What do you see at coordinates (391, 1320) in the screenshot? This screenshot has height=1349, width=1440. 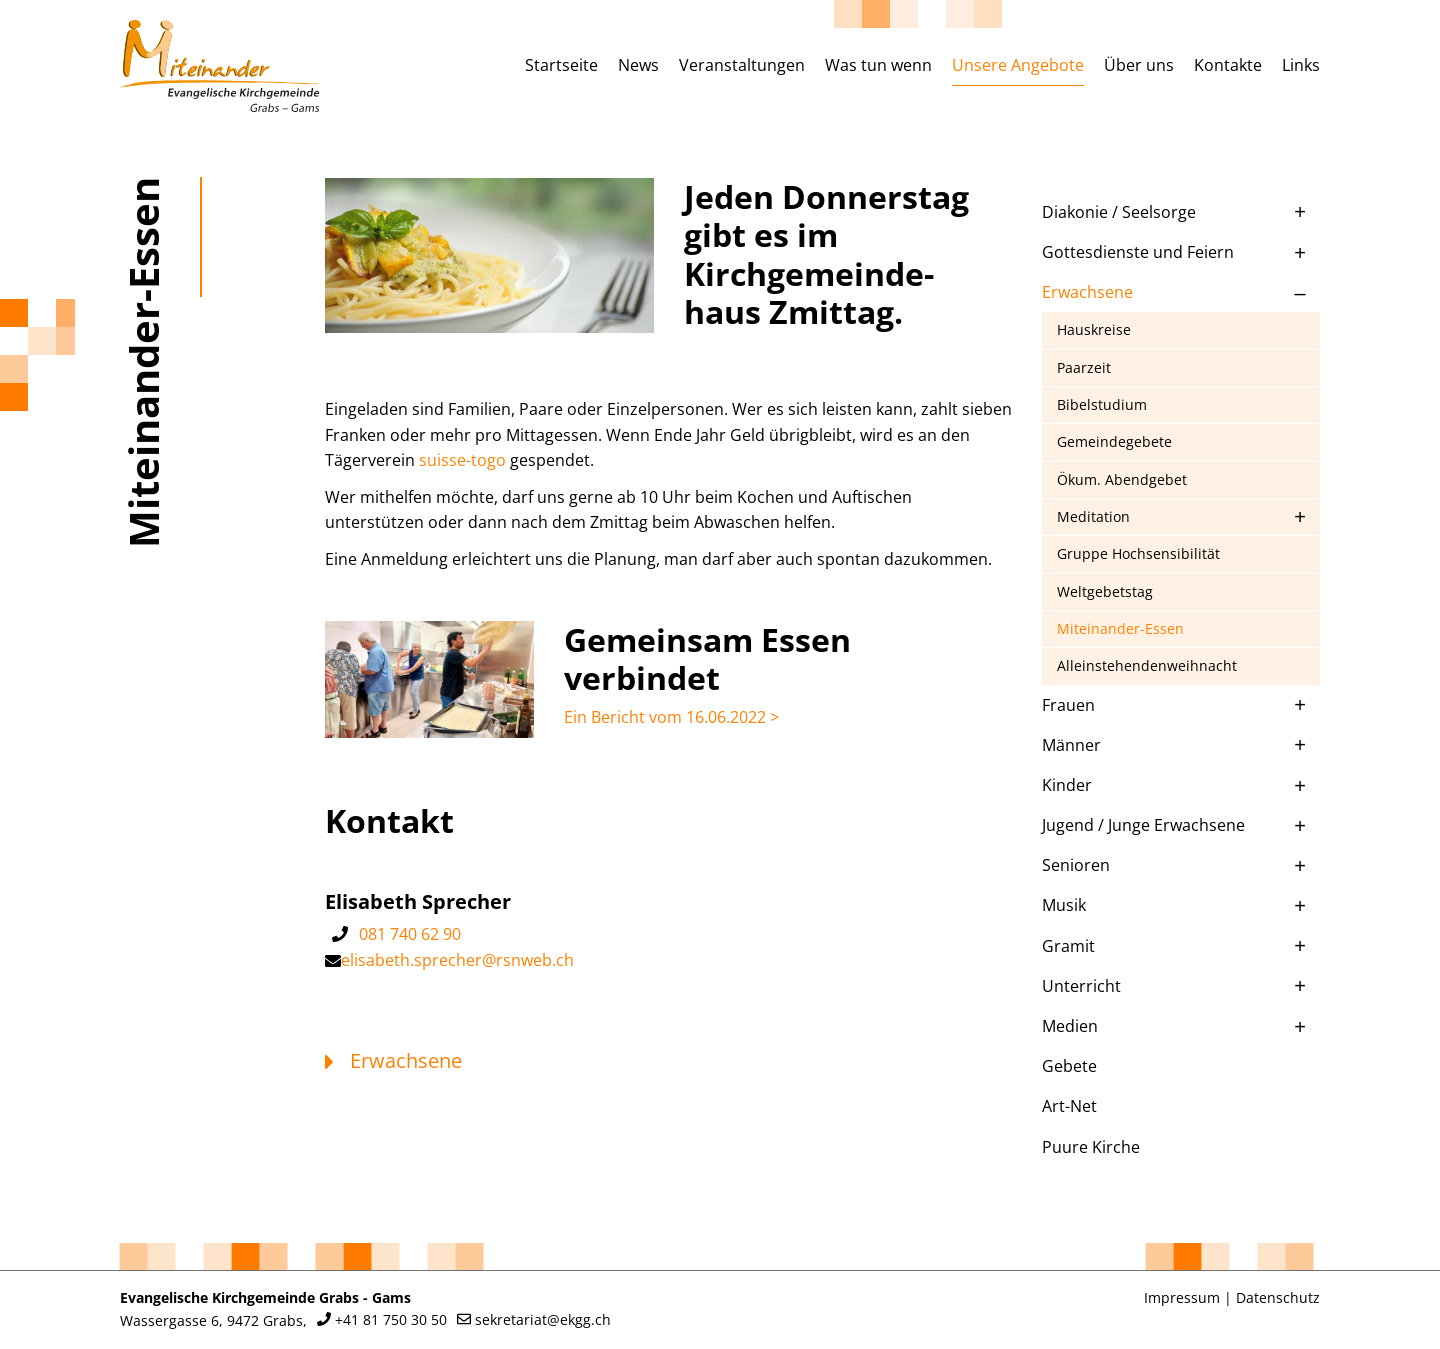 I see `+41 81 750 30 50` at bounding box center [391, 1320].